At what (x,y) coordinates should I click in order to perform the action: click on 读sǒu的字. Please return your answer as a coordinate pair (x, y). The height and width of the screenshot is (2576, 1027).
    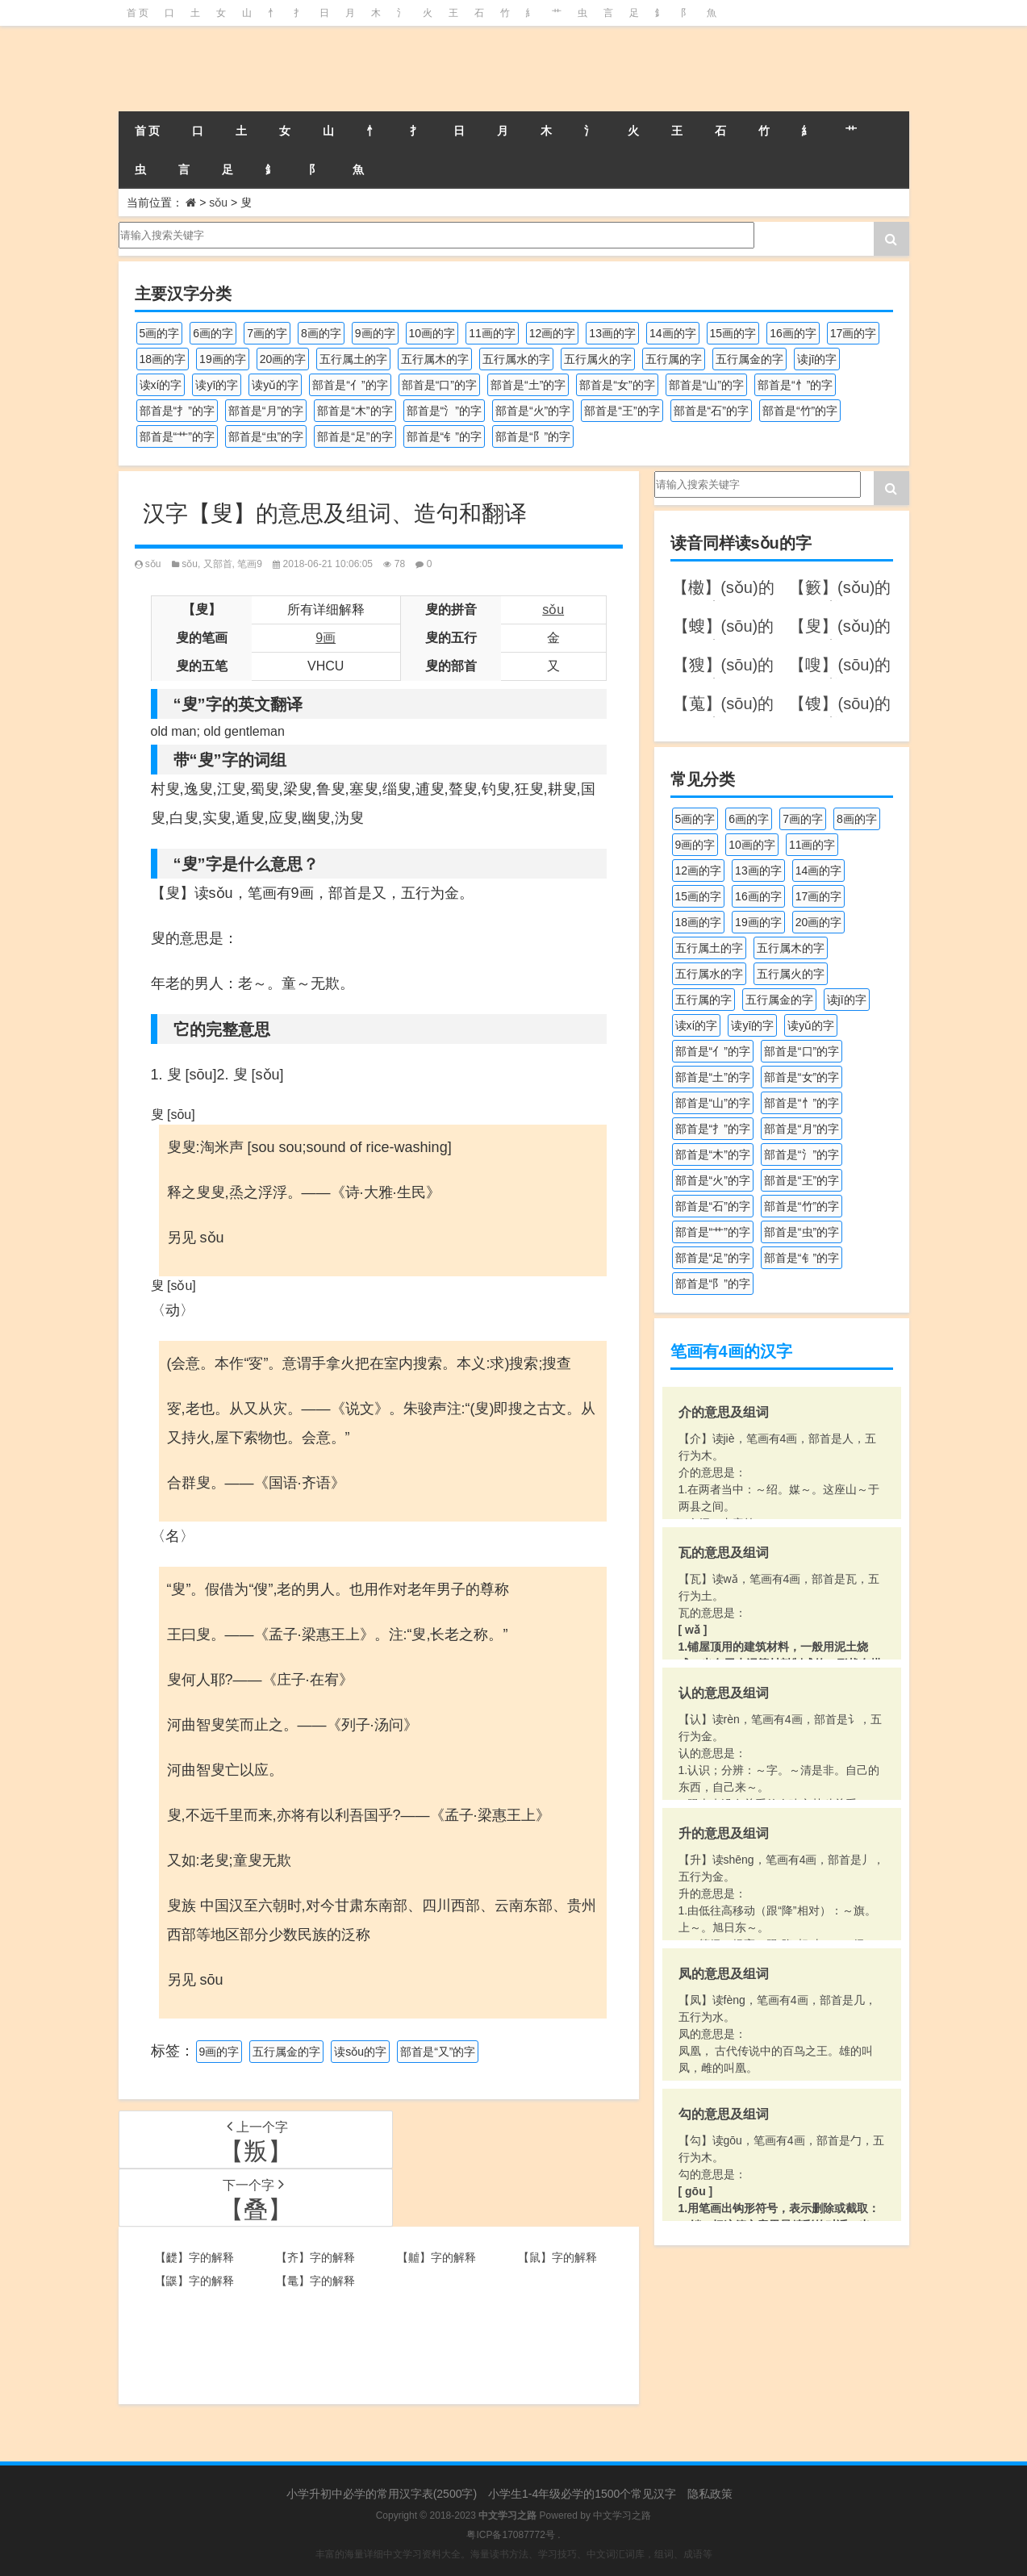
    Looking at the image, I should click on (360, 2051).